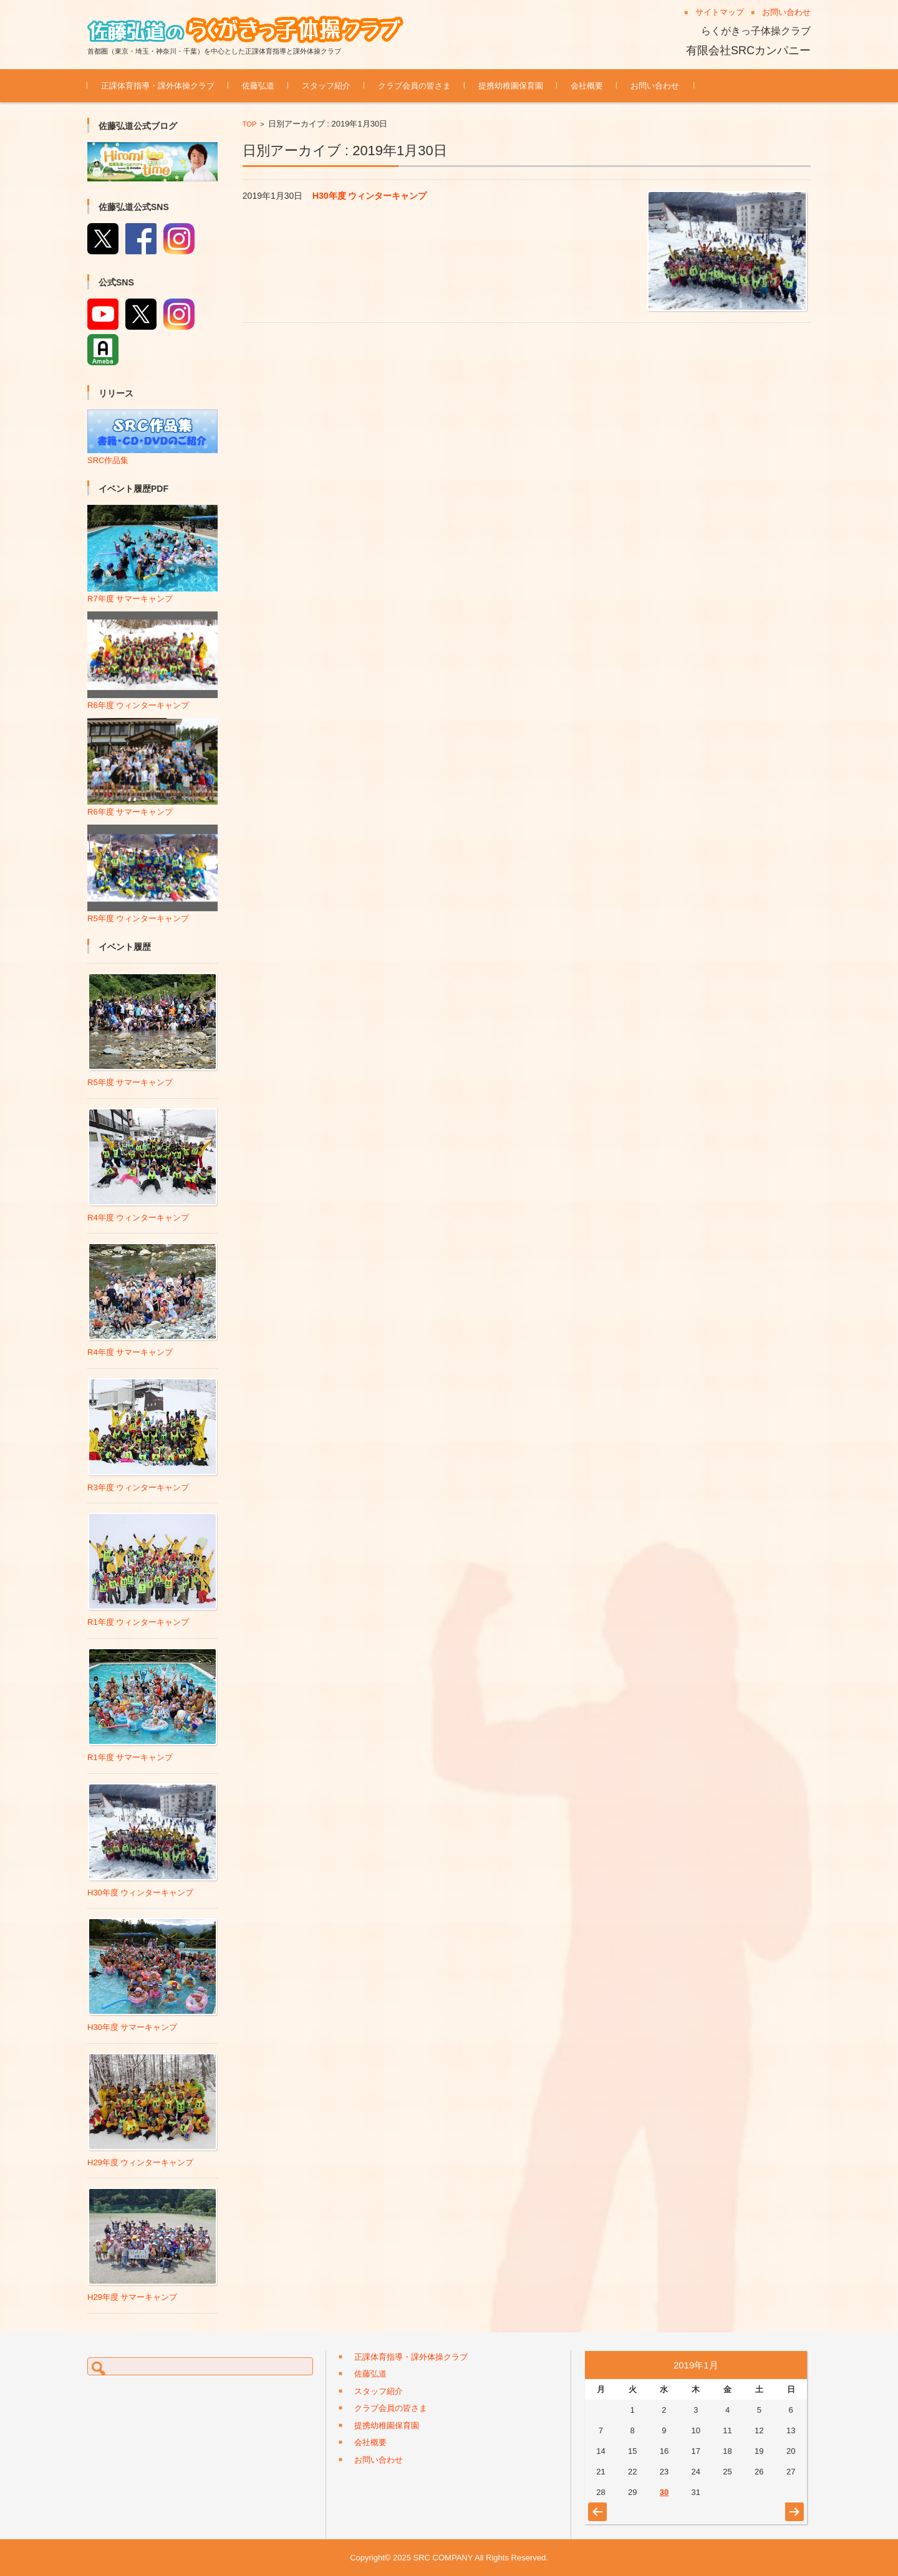 This screenshot has width=898, height=2576. I want to click on お問い合わせ, so click(654, 85).